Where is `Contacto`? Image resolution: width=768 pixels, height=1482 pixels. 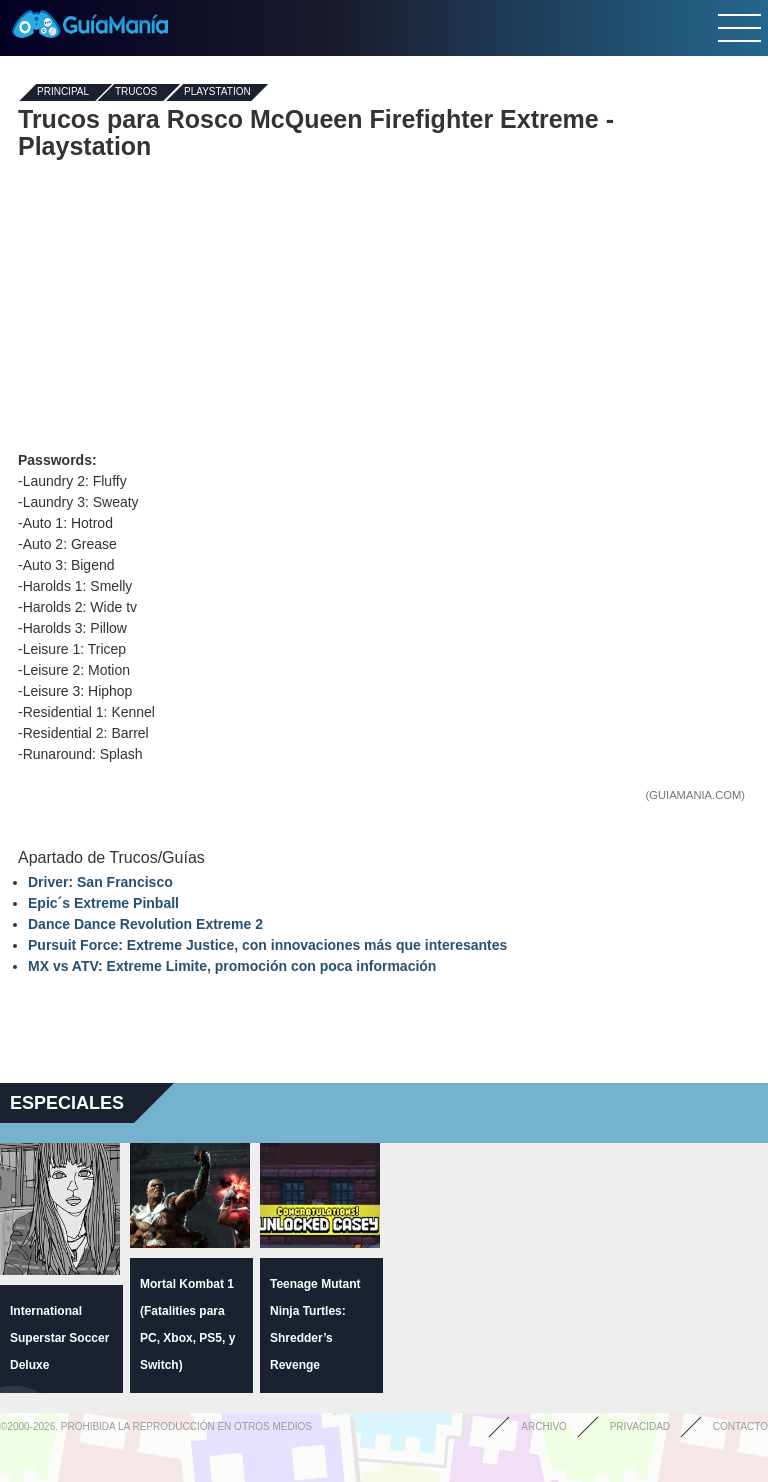 Contacto is located at coordinates (740, 1426).